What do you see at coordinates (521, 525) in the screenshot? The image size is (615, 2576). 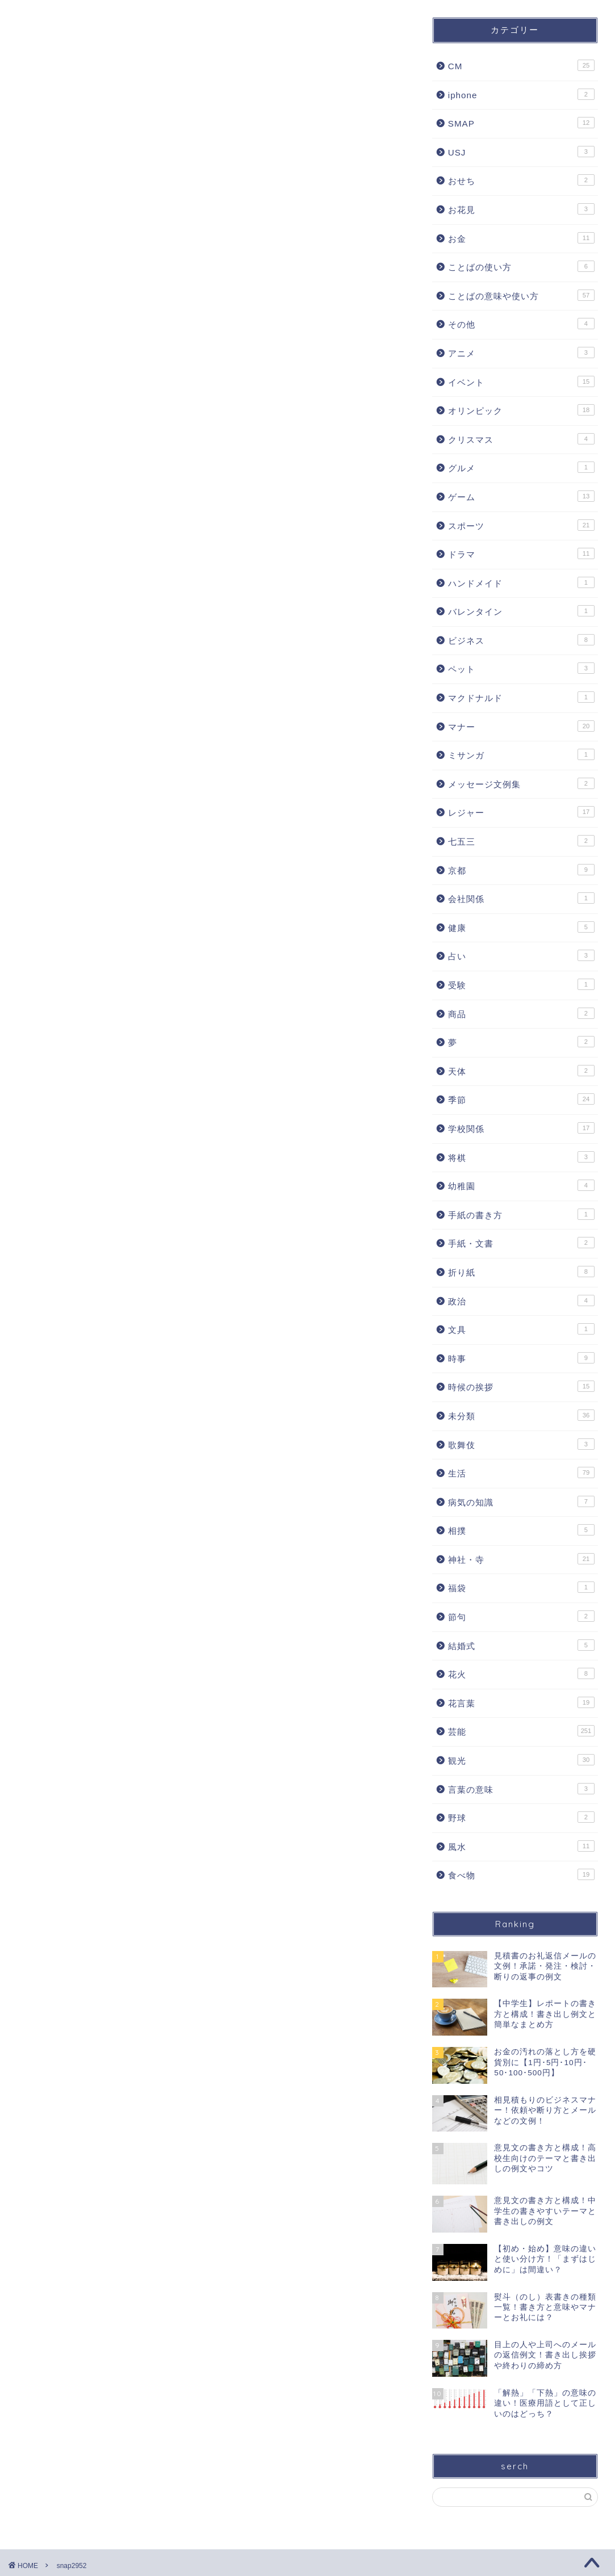 I see `スポーツ` at bounding box center [521, 525].